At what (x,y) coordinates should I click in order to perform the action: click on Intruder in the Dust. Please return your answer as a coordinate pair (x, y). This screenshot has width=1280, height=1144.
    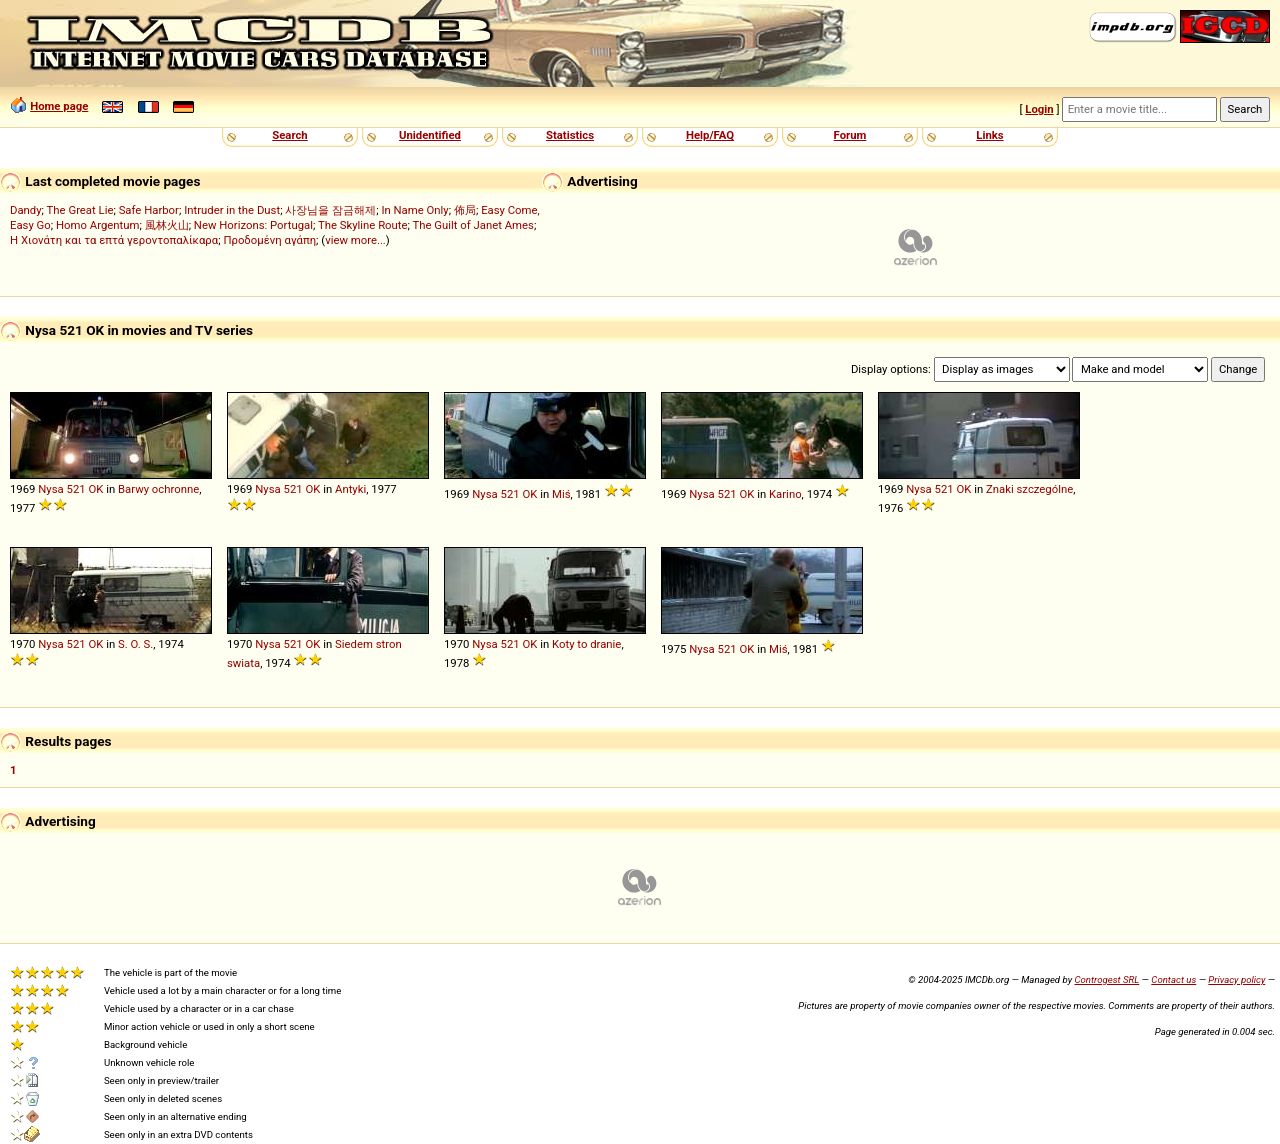
    Looking at the image, I should click on (232, 210).